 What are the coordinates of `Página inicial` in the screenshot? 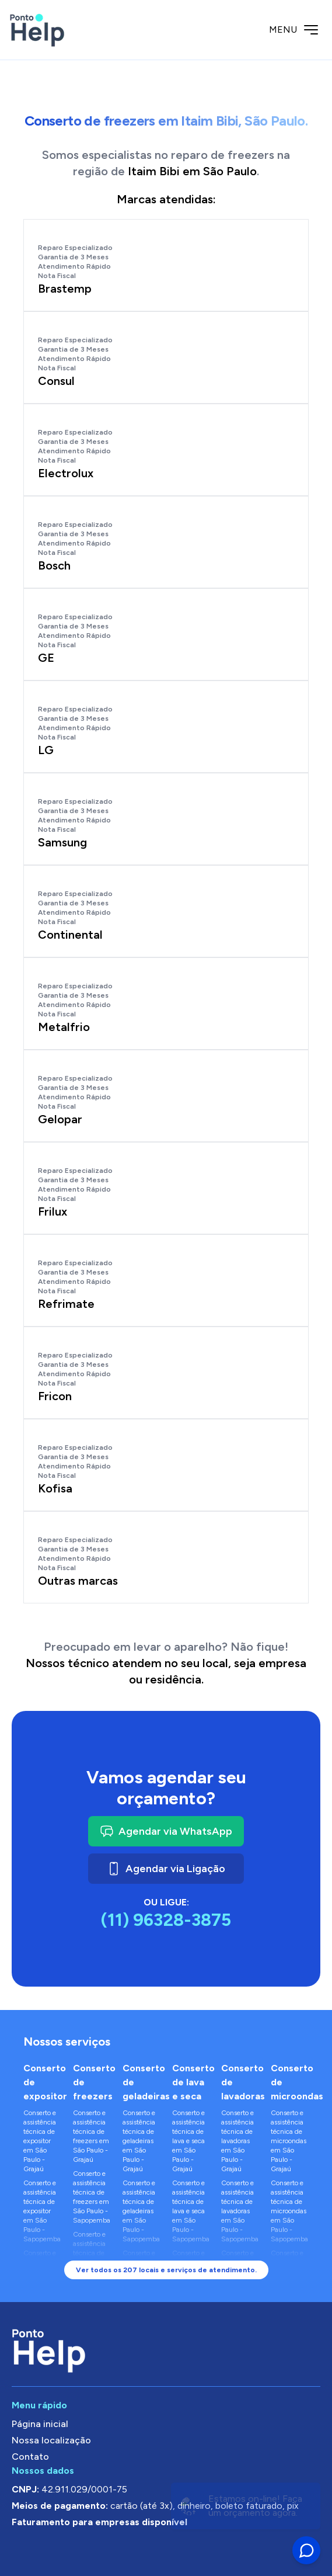 It's located at (40, 2423).